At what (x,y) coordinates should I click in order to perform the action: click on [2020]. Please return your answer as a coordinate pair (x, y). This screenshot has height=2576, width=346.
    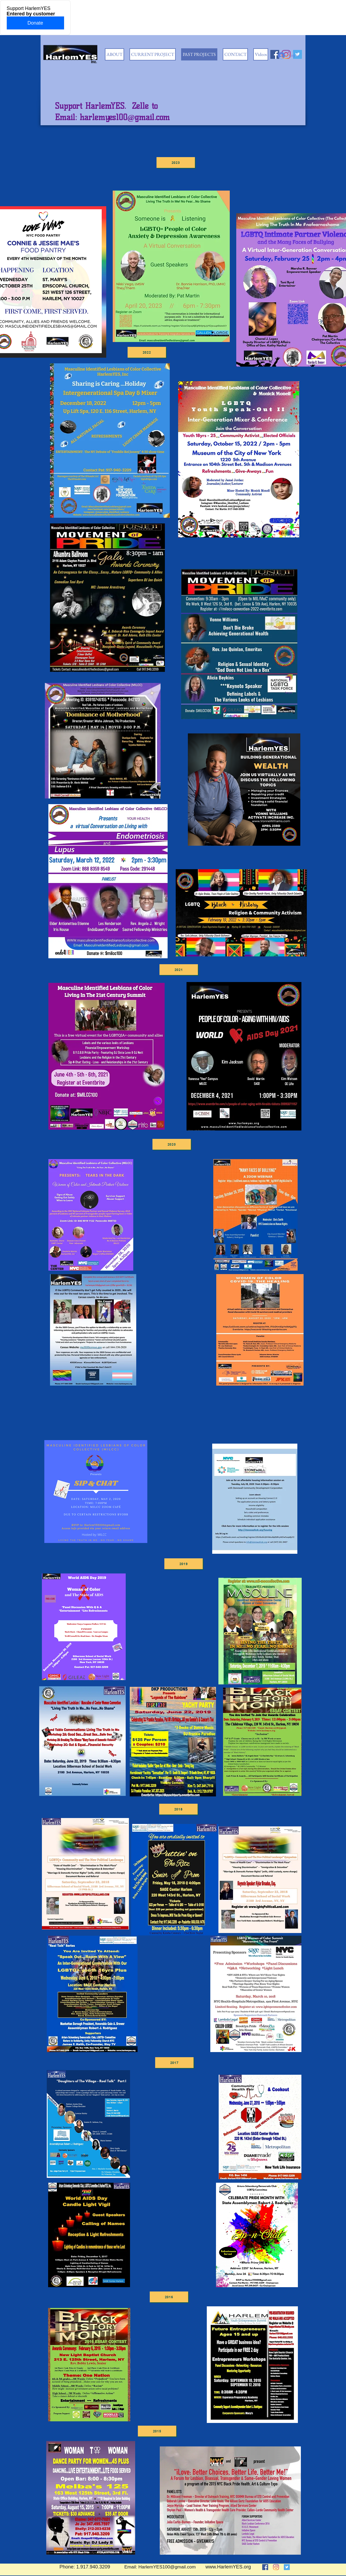
    Looking at the image, I should click on (171, 1144).